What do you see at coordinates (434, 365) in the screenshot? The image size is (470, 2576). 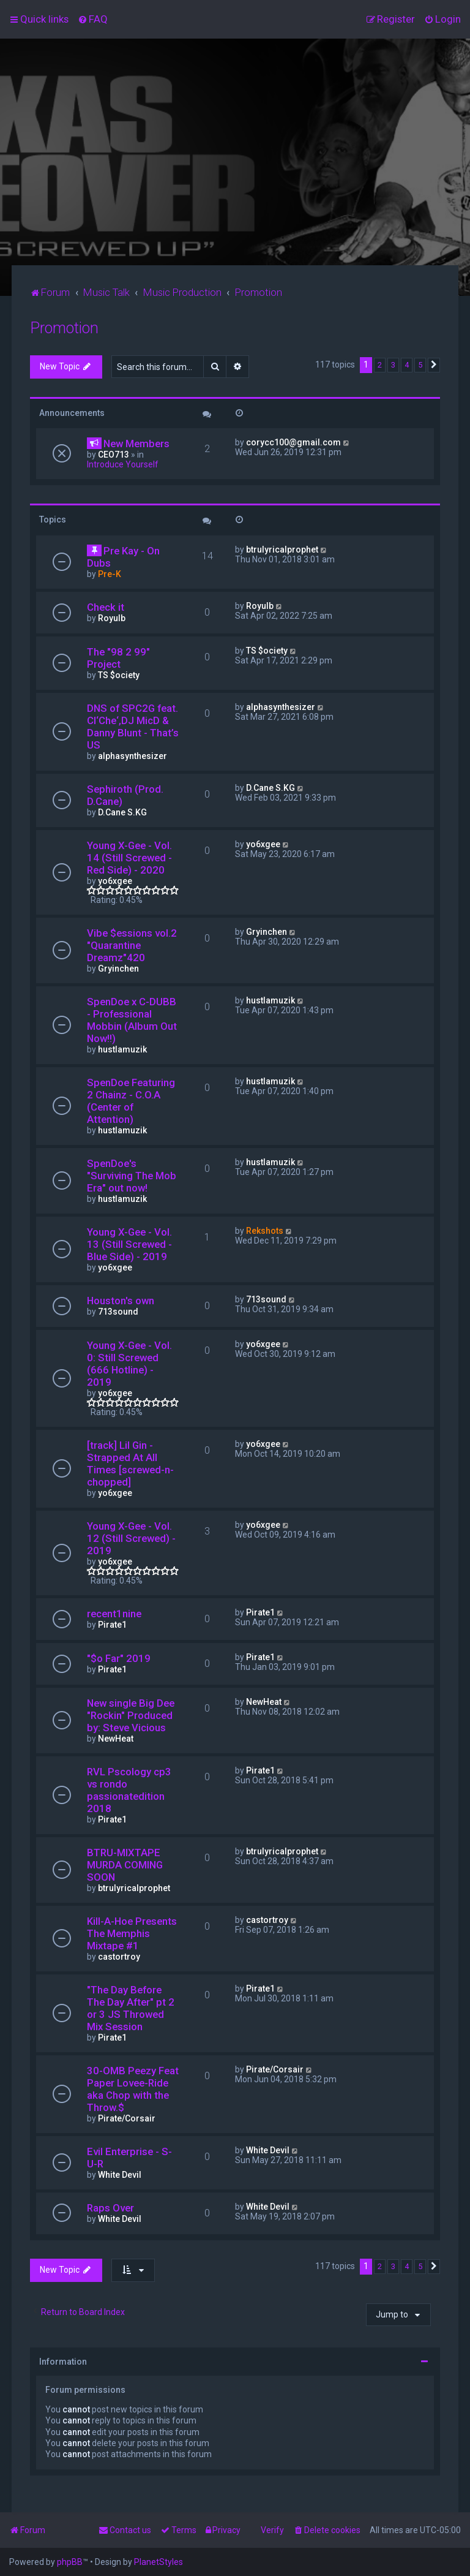 I see `[button]` at bounding box center [434, 365].